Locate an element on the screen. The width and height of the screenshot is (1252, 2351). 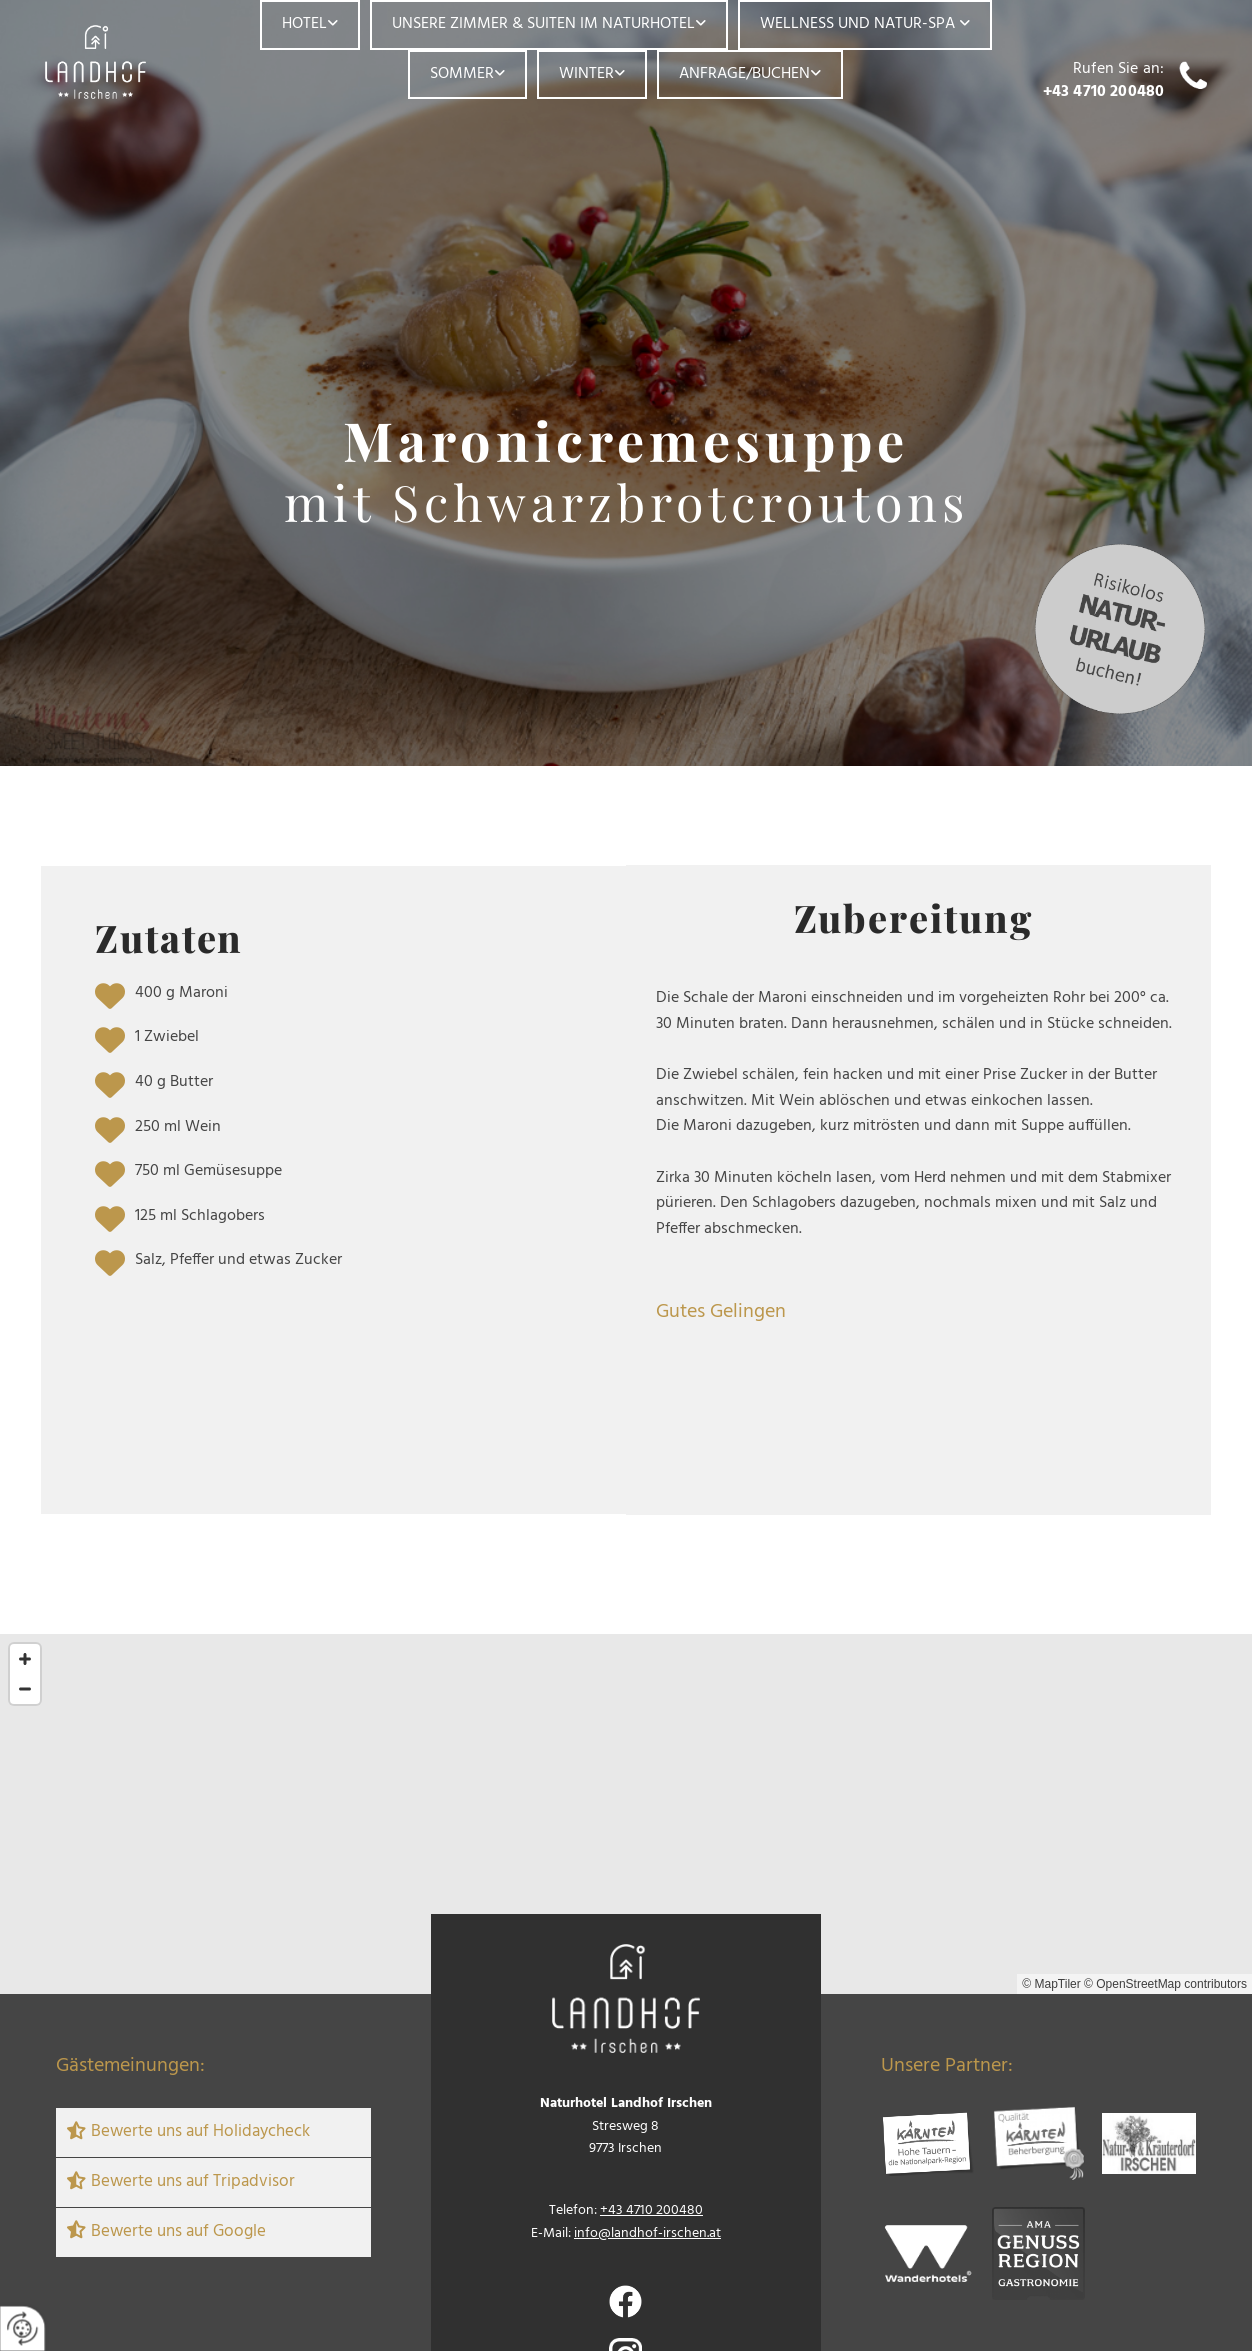
Hotel is located at coordinates (304, 24).